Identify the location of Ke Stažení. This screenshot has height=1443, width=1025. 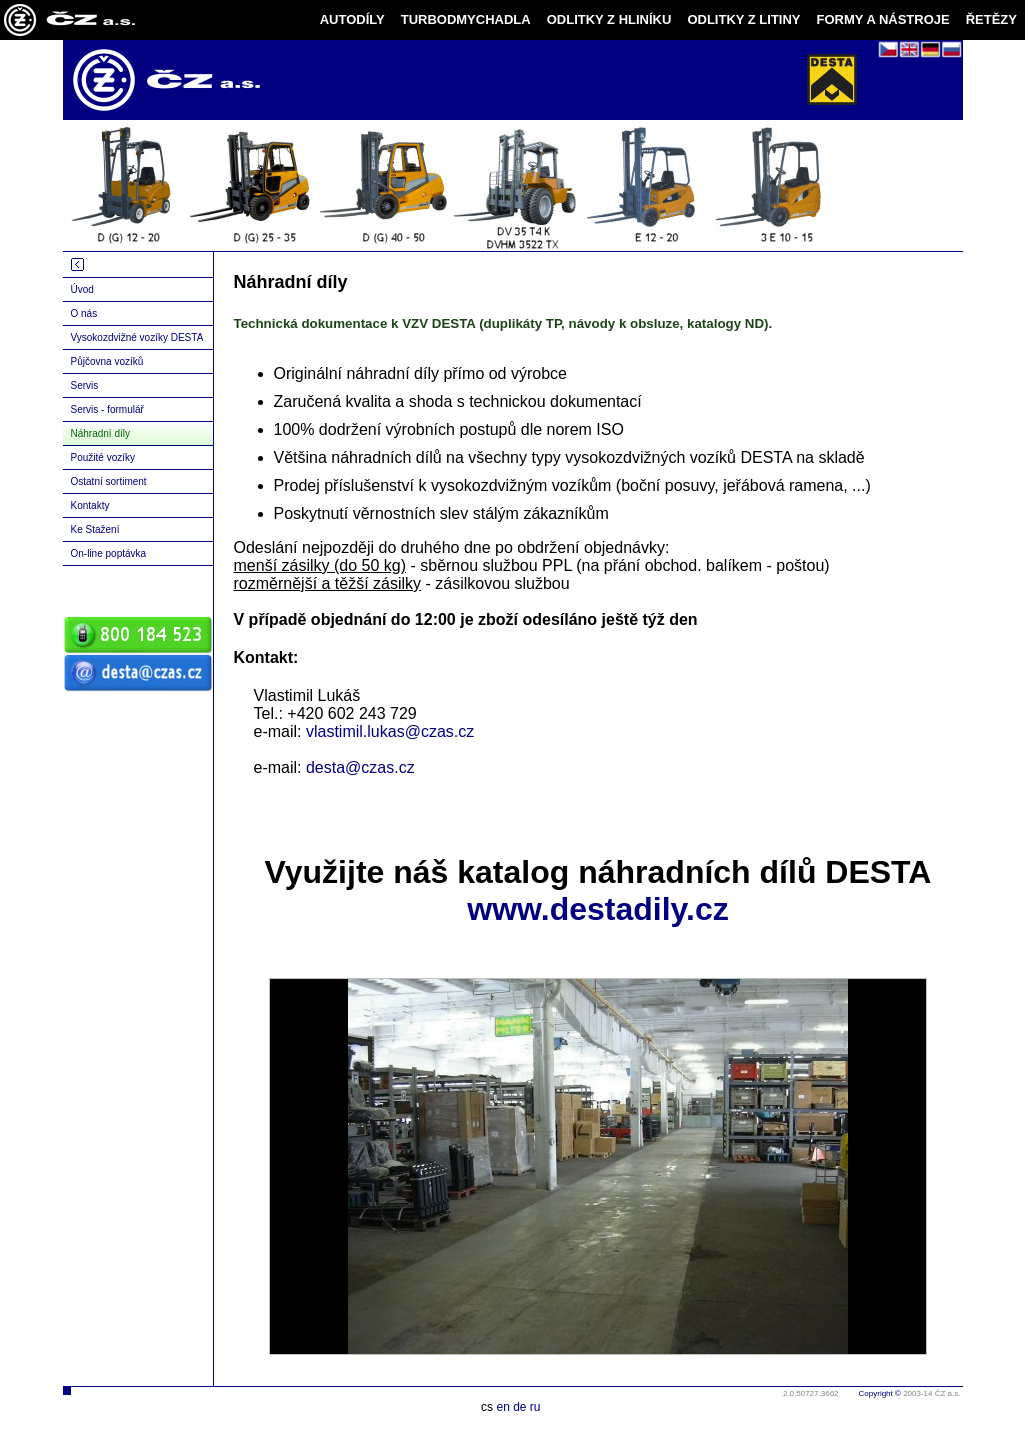
(95, 529).